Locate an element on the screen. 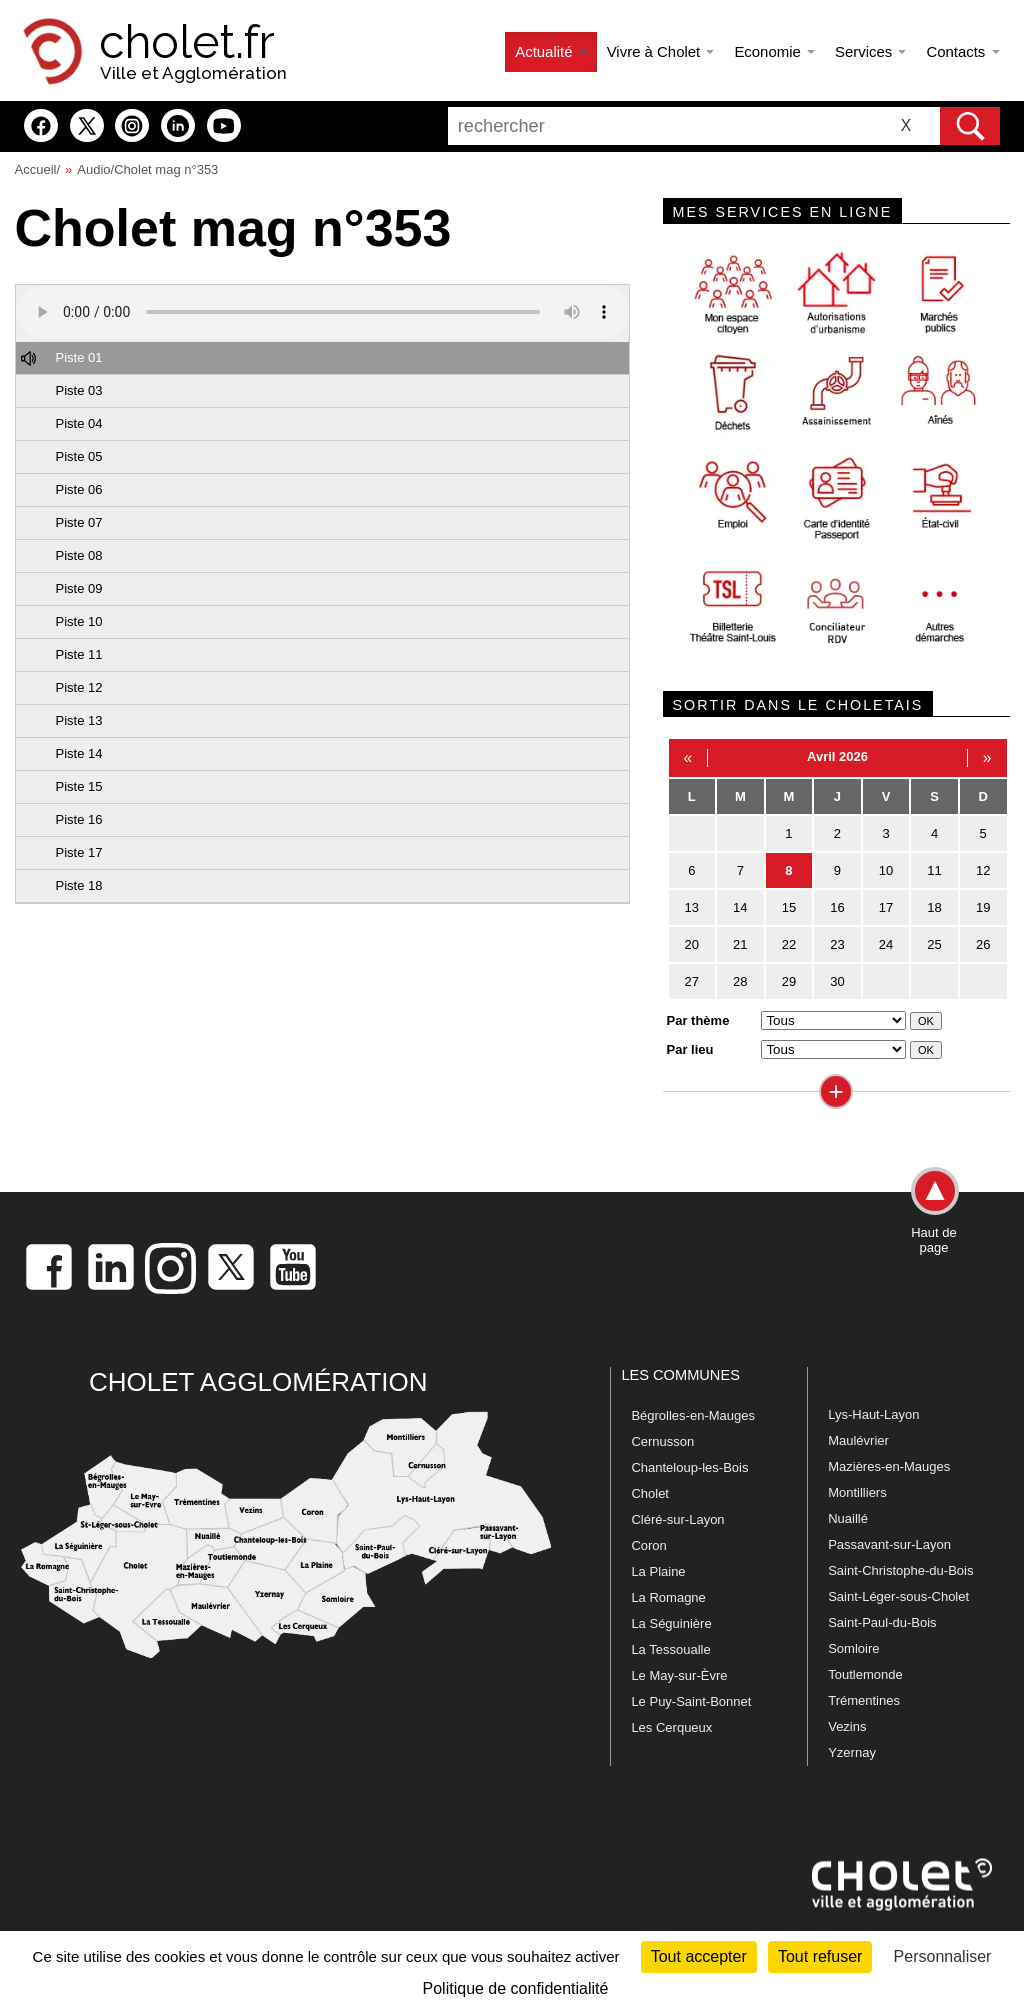 The width and height of the screenshot is (1024, 2015). Piste 17 is located at coordinates (79, 852).